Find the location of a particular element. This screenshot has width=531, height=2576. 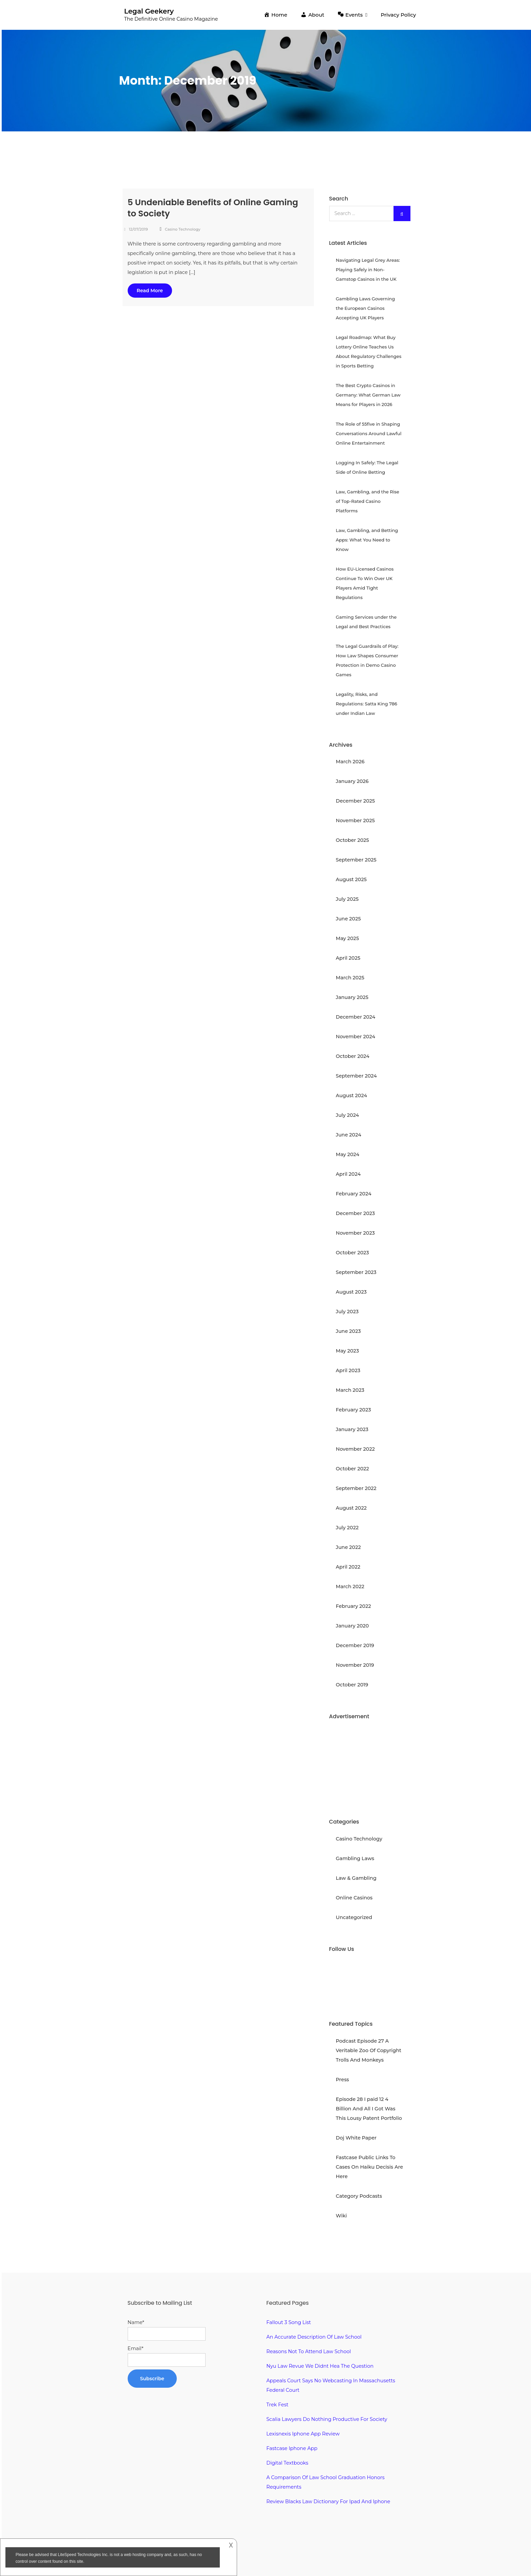

Episode 28 I paid 12 4 Billion And All I Got Was This Lousy Patent Portfolio is located at coordinates (369, 2108).